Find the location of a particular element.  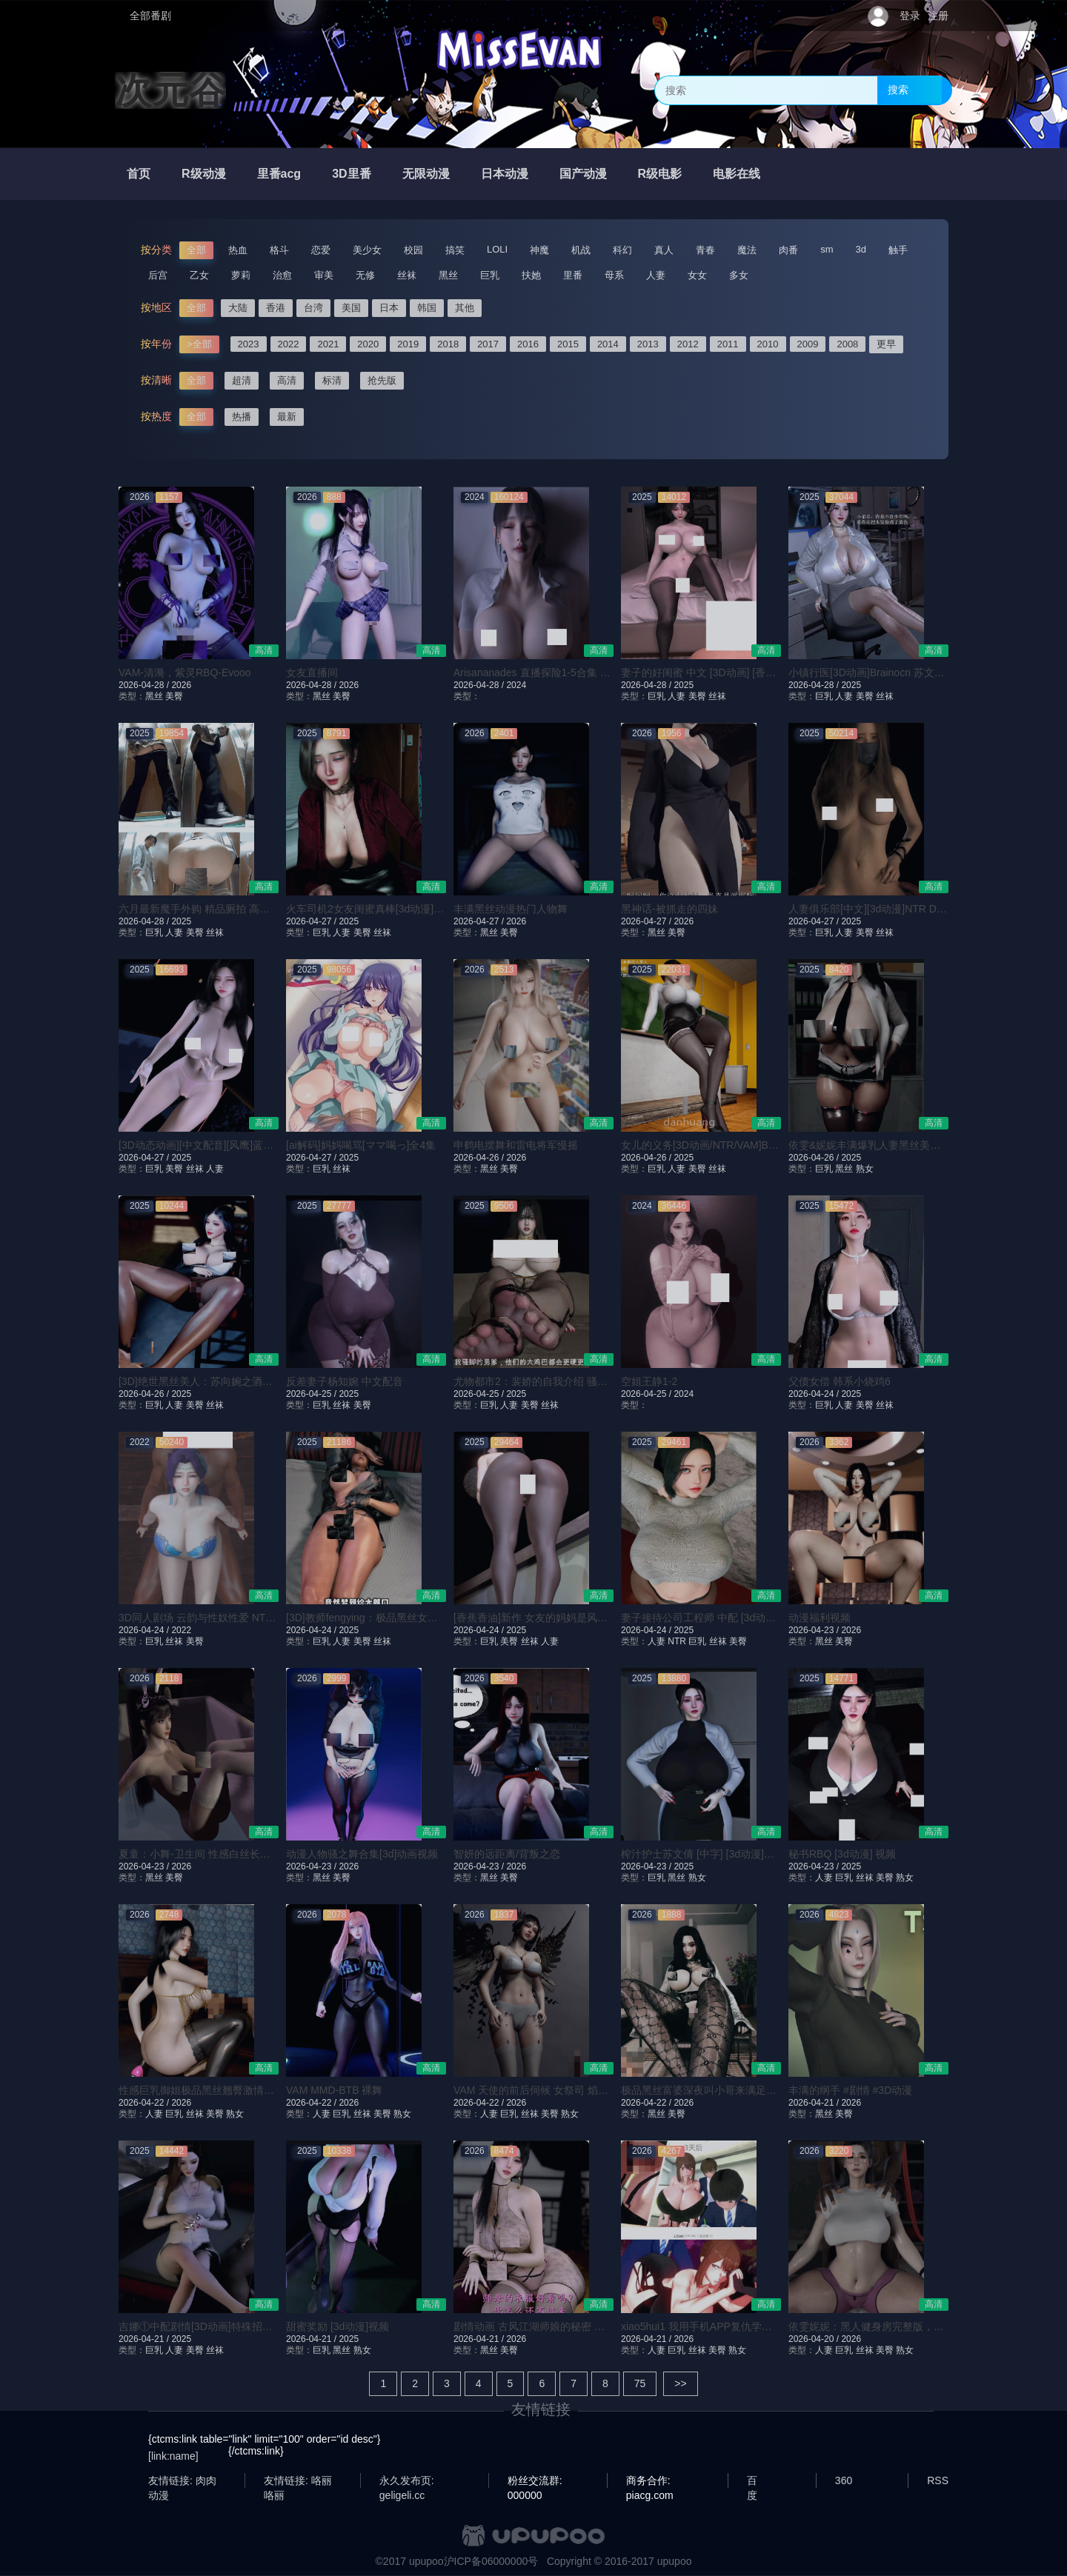

友情链接: 肉肉动漫 is located at coordinates (182, 2481).